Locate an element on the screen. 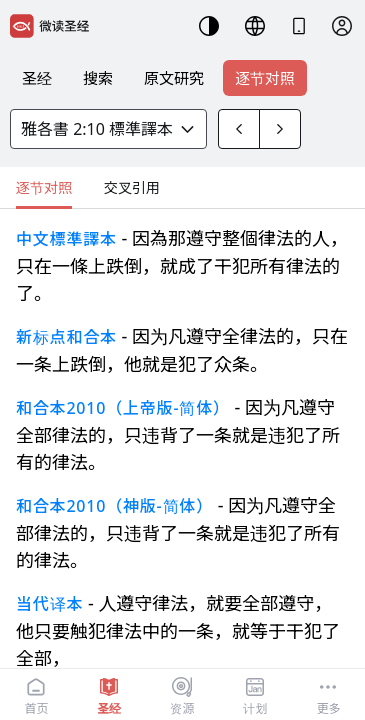 The image size is (365, 720). 逐节对照 is located at coordinates (265, 78).